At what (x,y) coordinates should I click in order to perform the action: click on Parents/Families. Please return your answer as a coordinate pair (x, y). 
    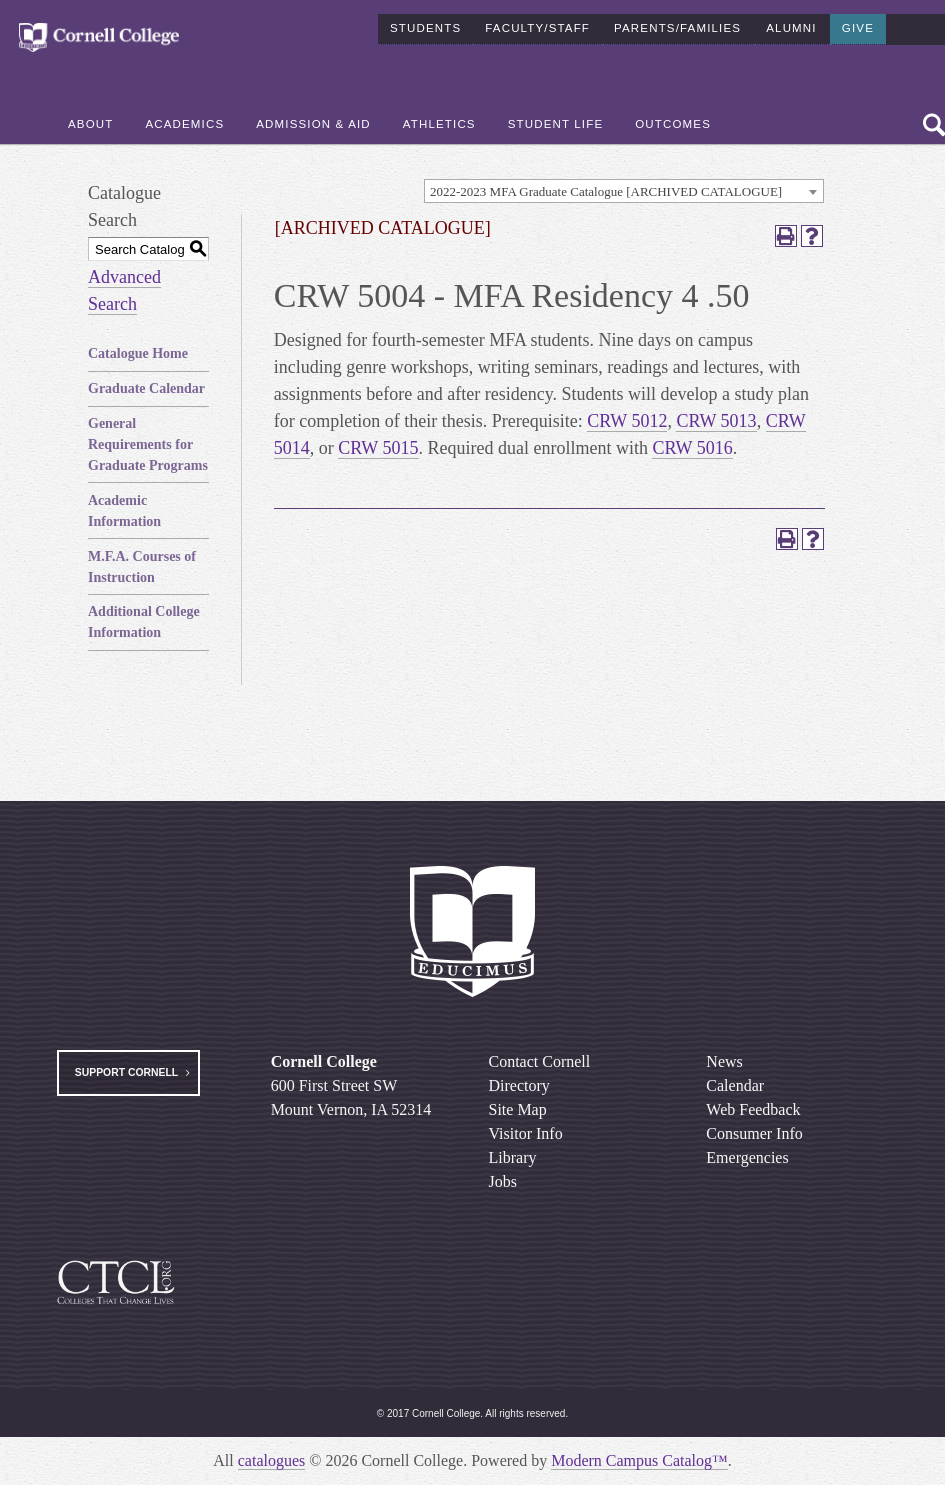
    Looking at the image, I should click on (677, 24).